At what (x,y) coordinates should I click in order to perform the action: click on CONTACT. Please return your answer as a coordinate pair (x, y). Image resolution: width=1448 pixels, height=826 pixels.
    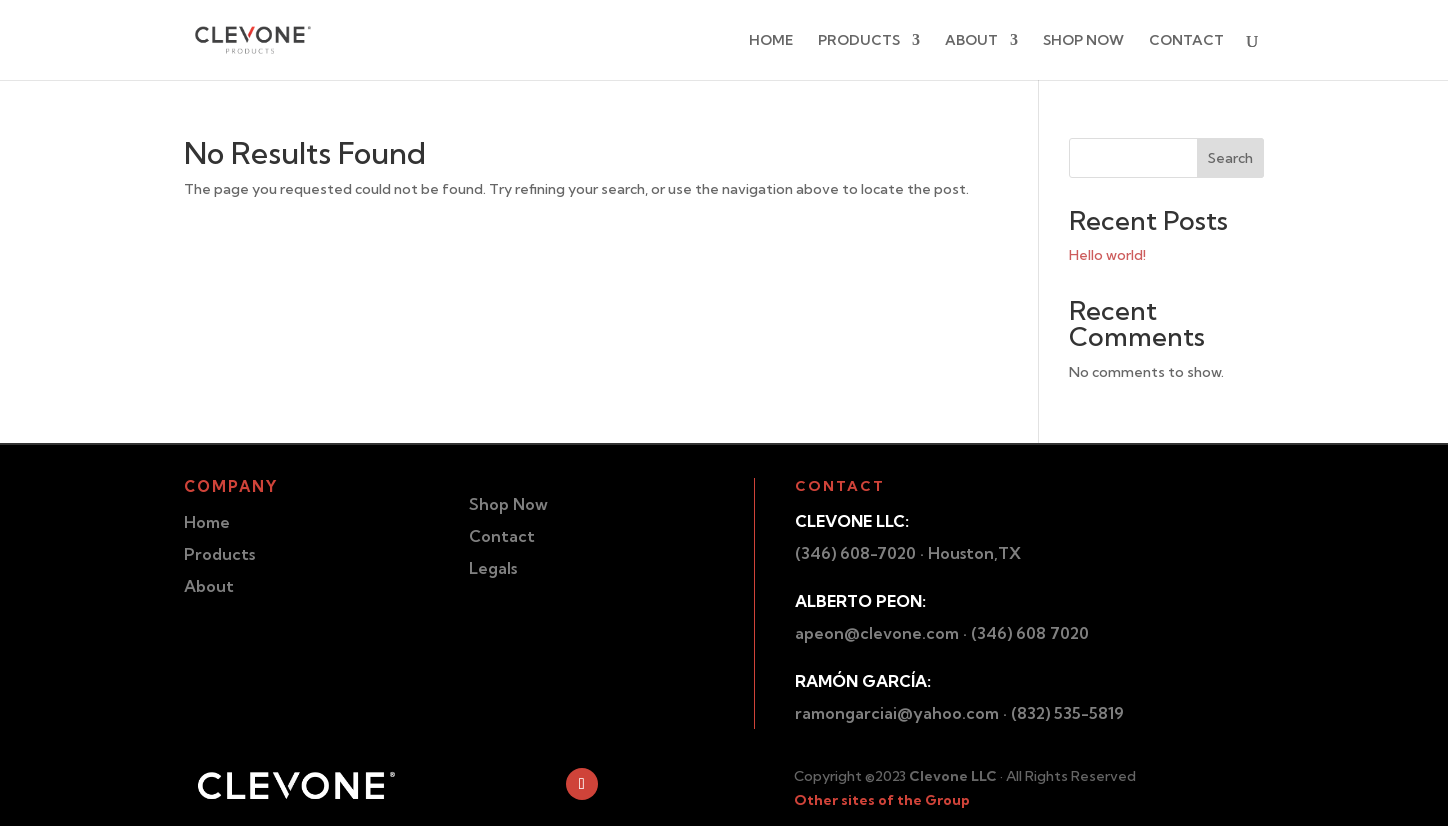
    Looking at the image, I should click on (1186, 41).